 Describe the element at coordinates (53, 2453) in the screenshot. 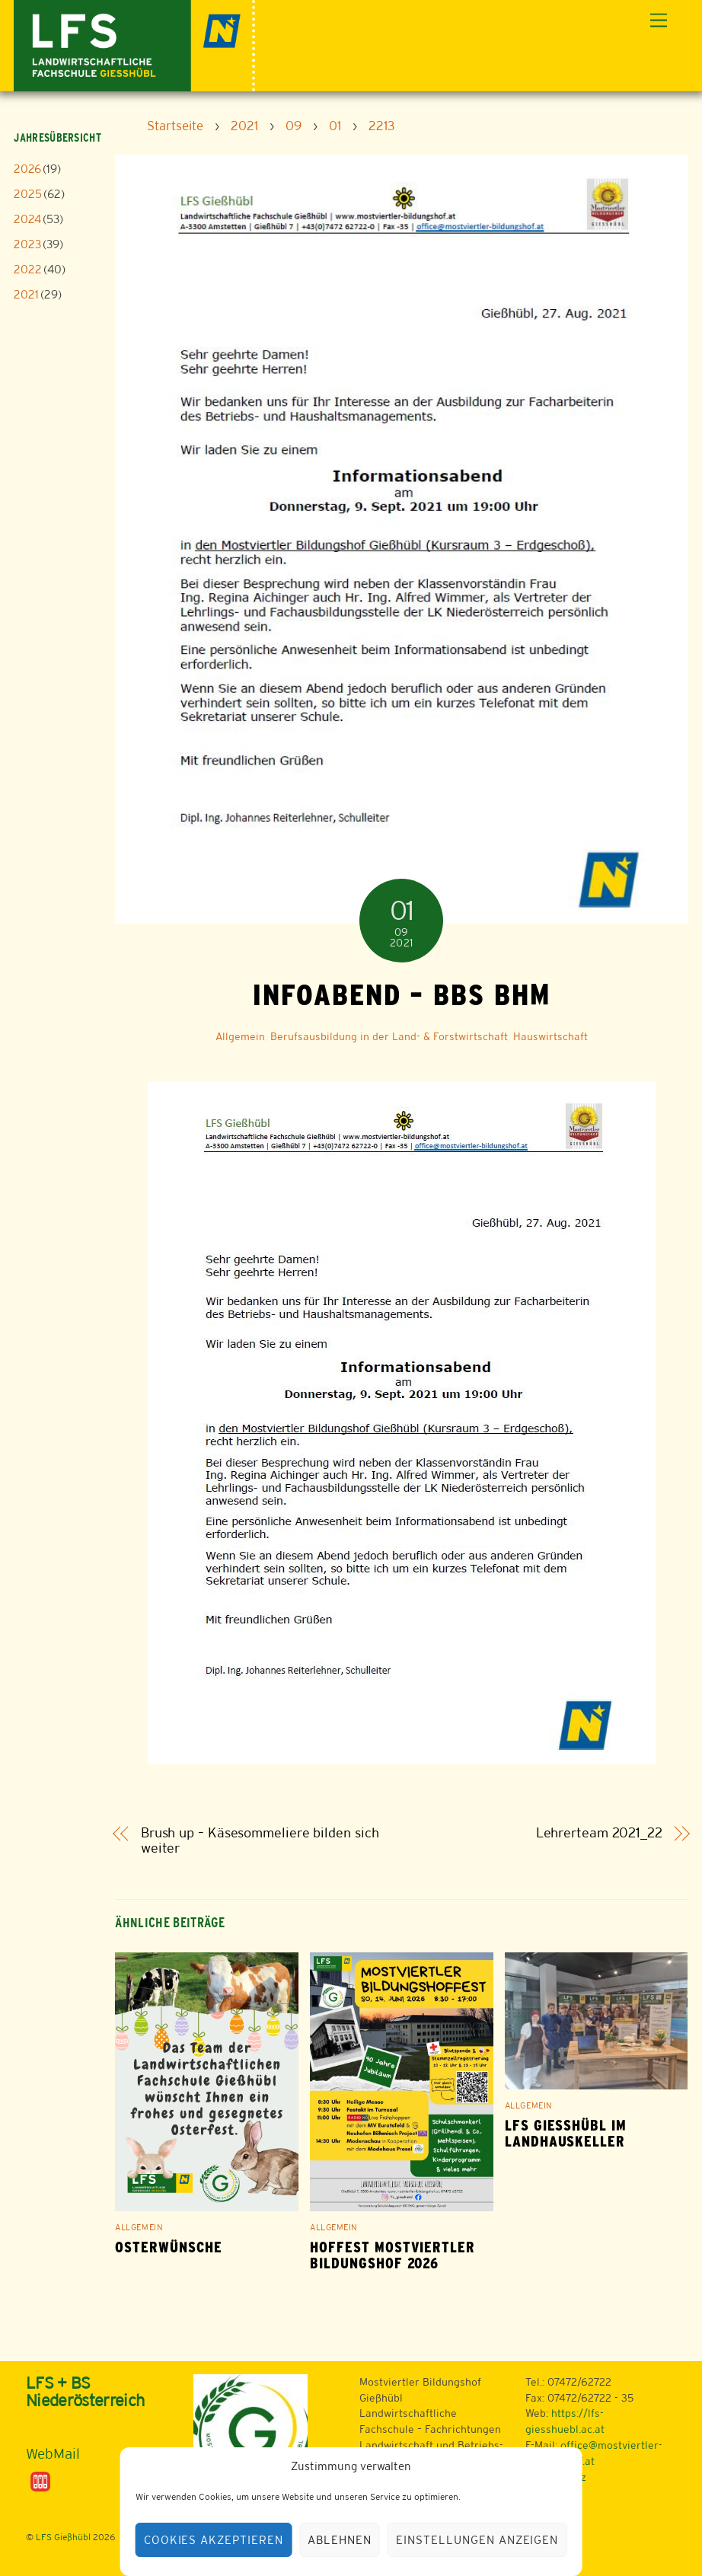

I see `WebMail` at that location.